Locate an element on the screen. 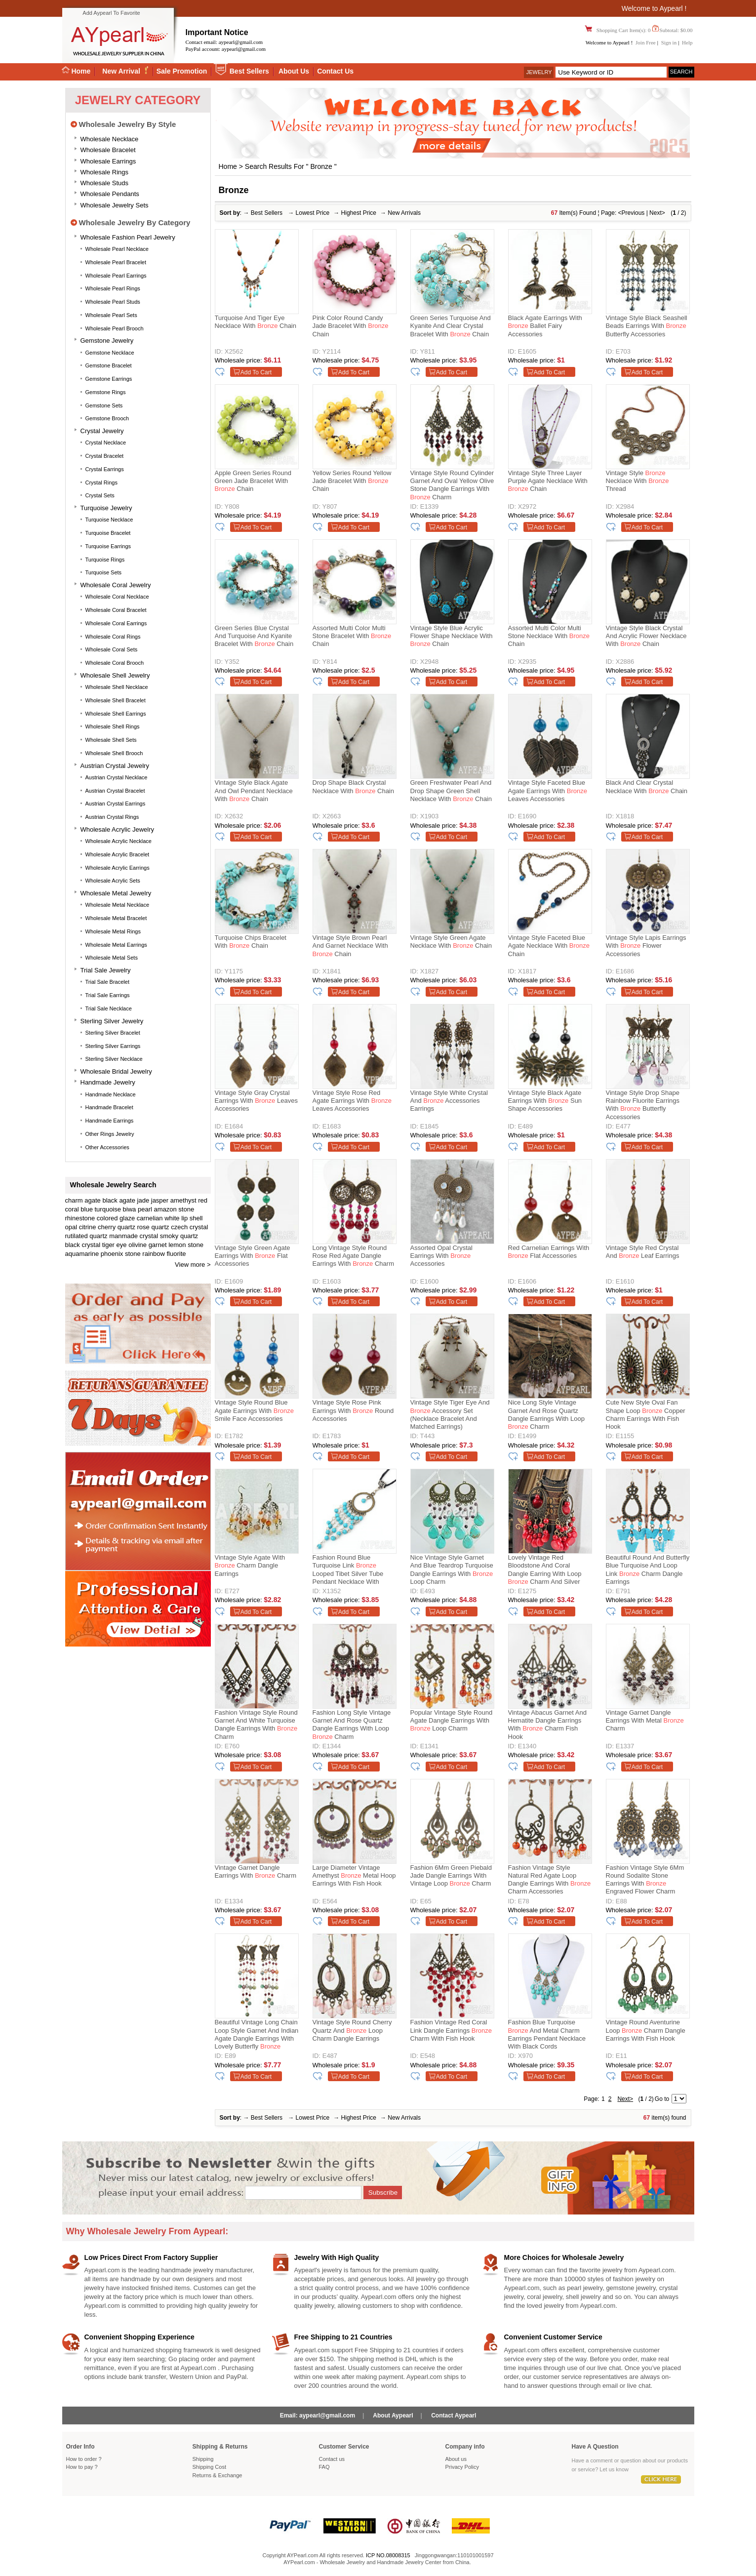 This screenshot has height=2576, width=756. Wholesale Shell Brooch is located at coordinates (114, 753).